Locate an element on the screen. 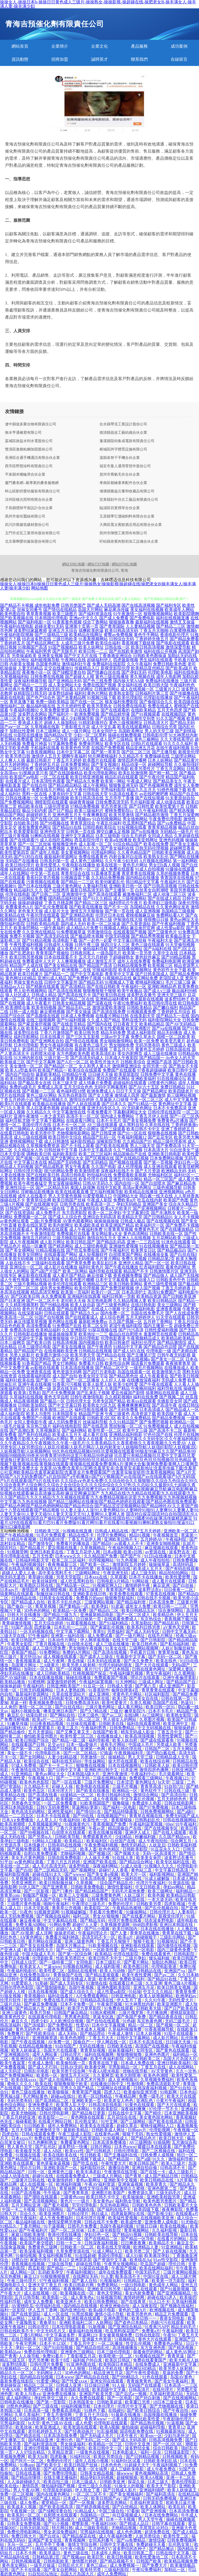 The width and height of the screenshot is (199, 2576). 三级免费黄色网 is located at coordinates (106, 1895).